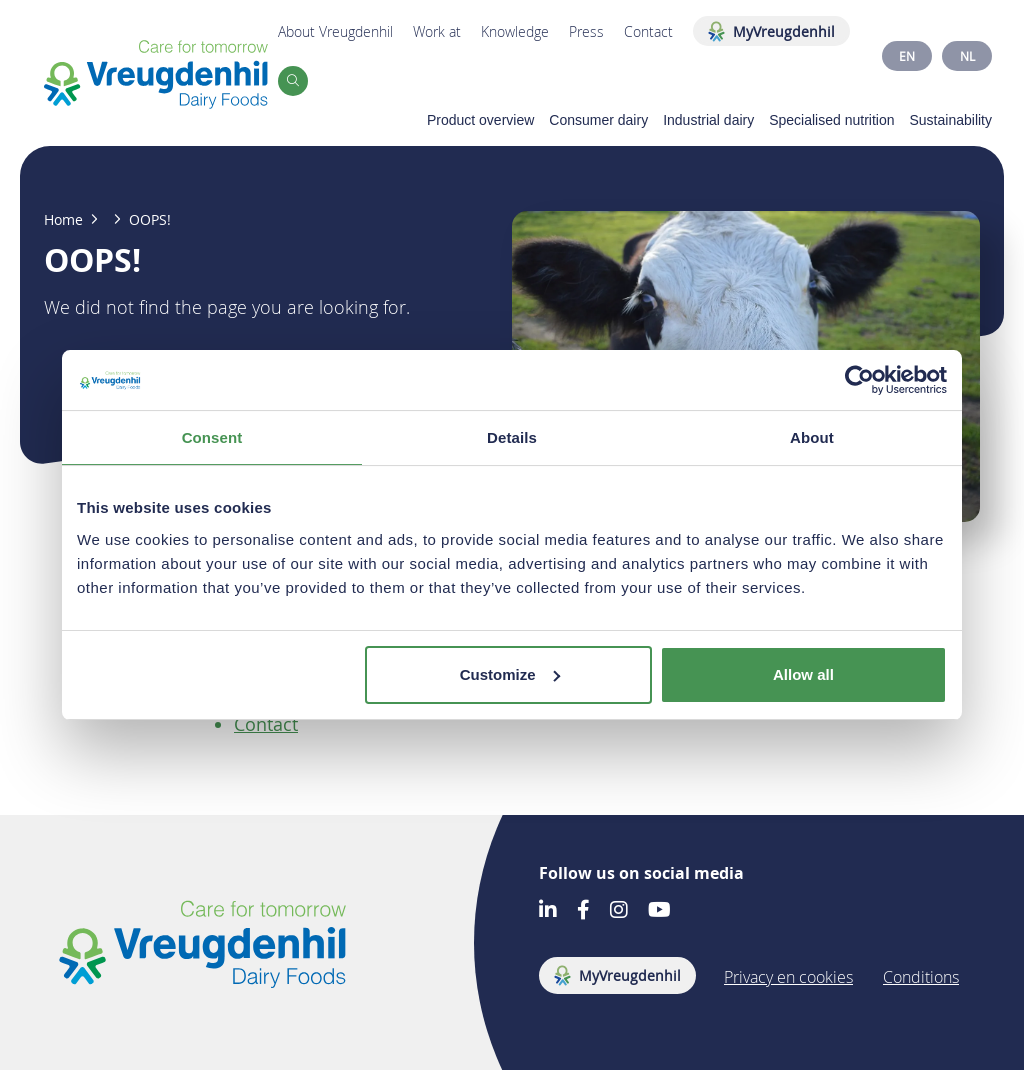 The height and width of the screenshot is (1070, 1024). I want to click on About [tab], so click(812, 437).